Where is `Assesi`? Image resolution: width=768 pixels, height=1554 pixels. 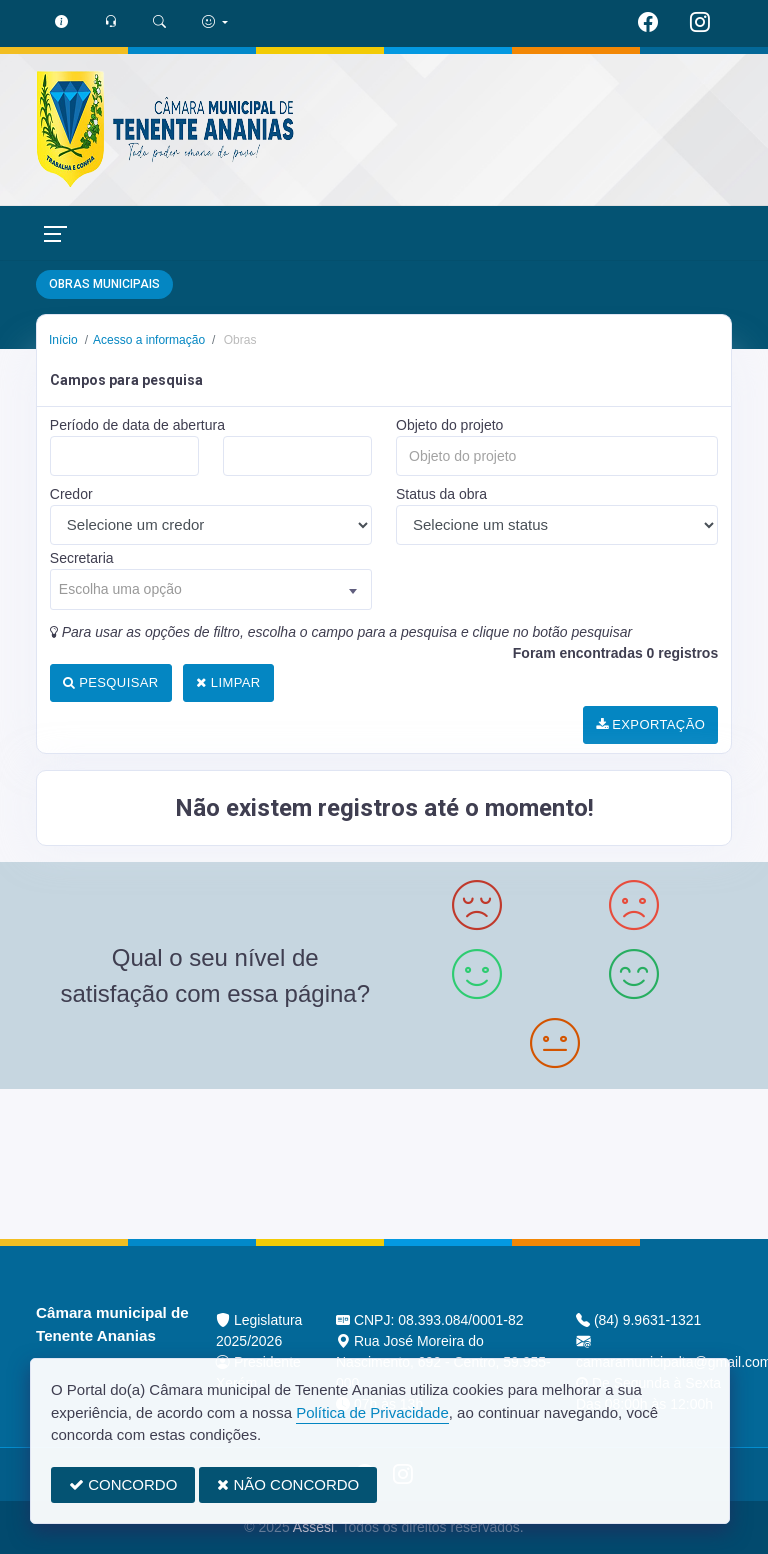 Assesi is located at coordinates (313, 1527).